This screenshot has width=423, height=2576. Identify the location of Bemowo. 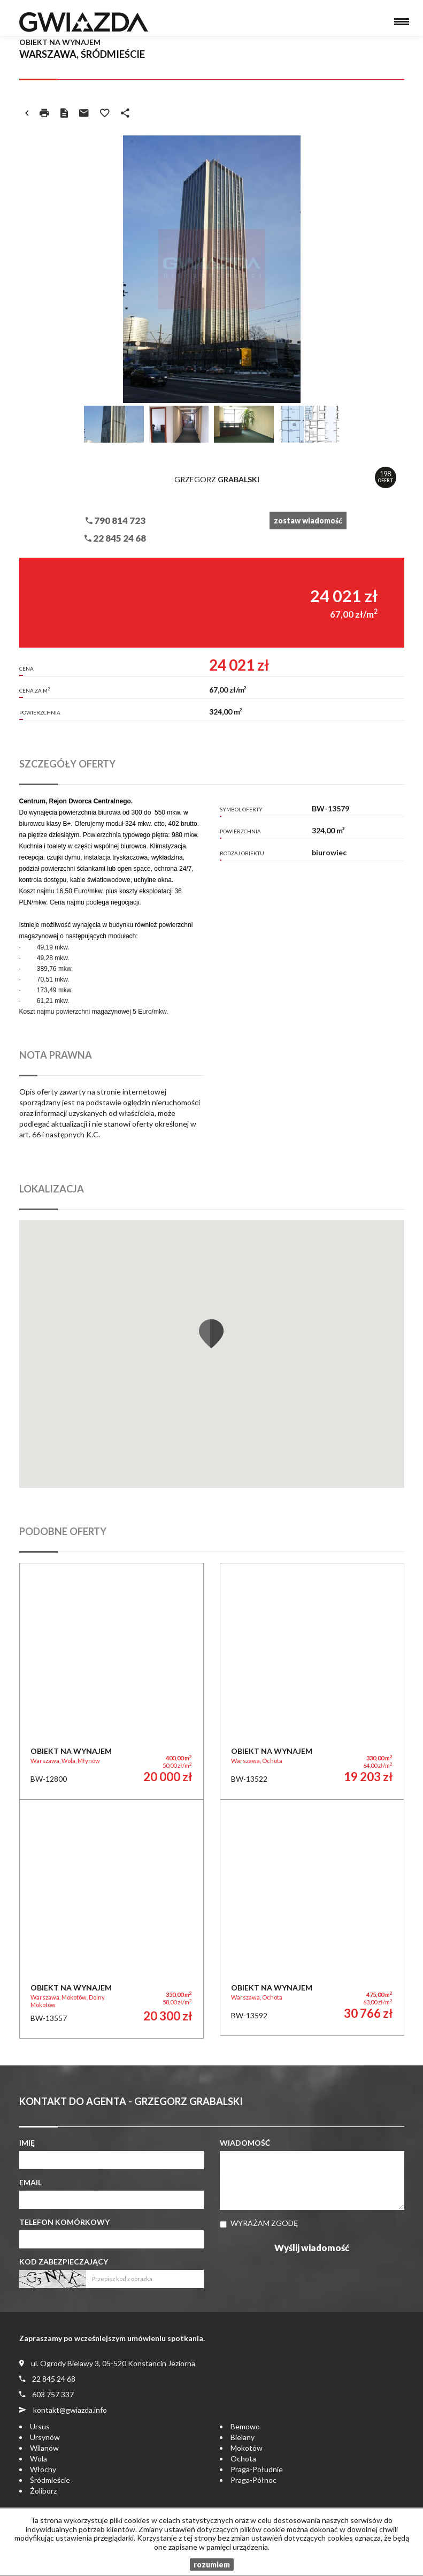
(245, 2426).